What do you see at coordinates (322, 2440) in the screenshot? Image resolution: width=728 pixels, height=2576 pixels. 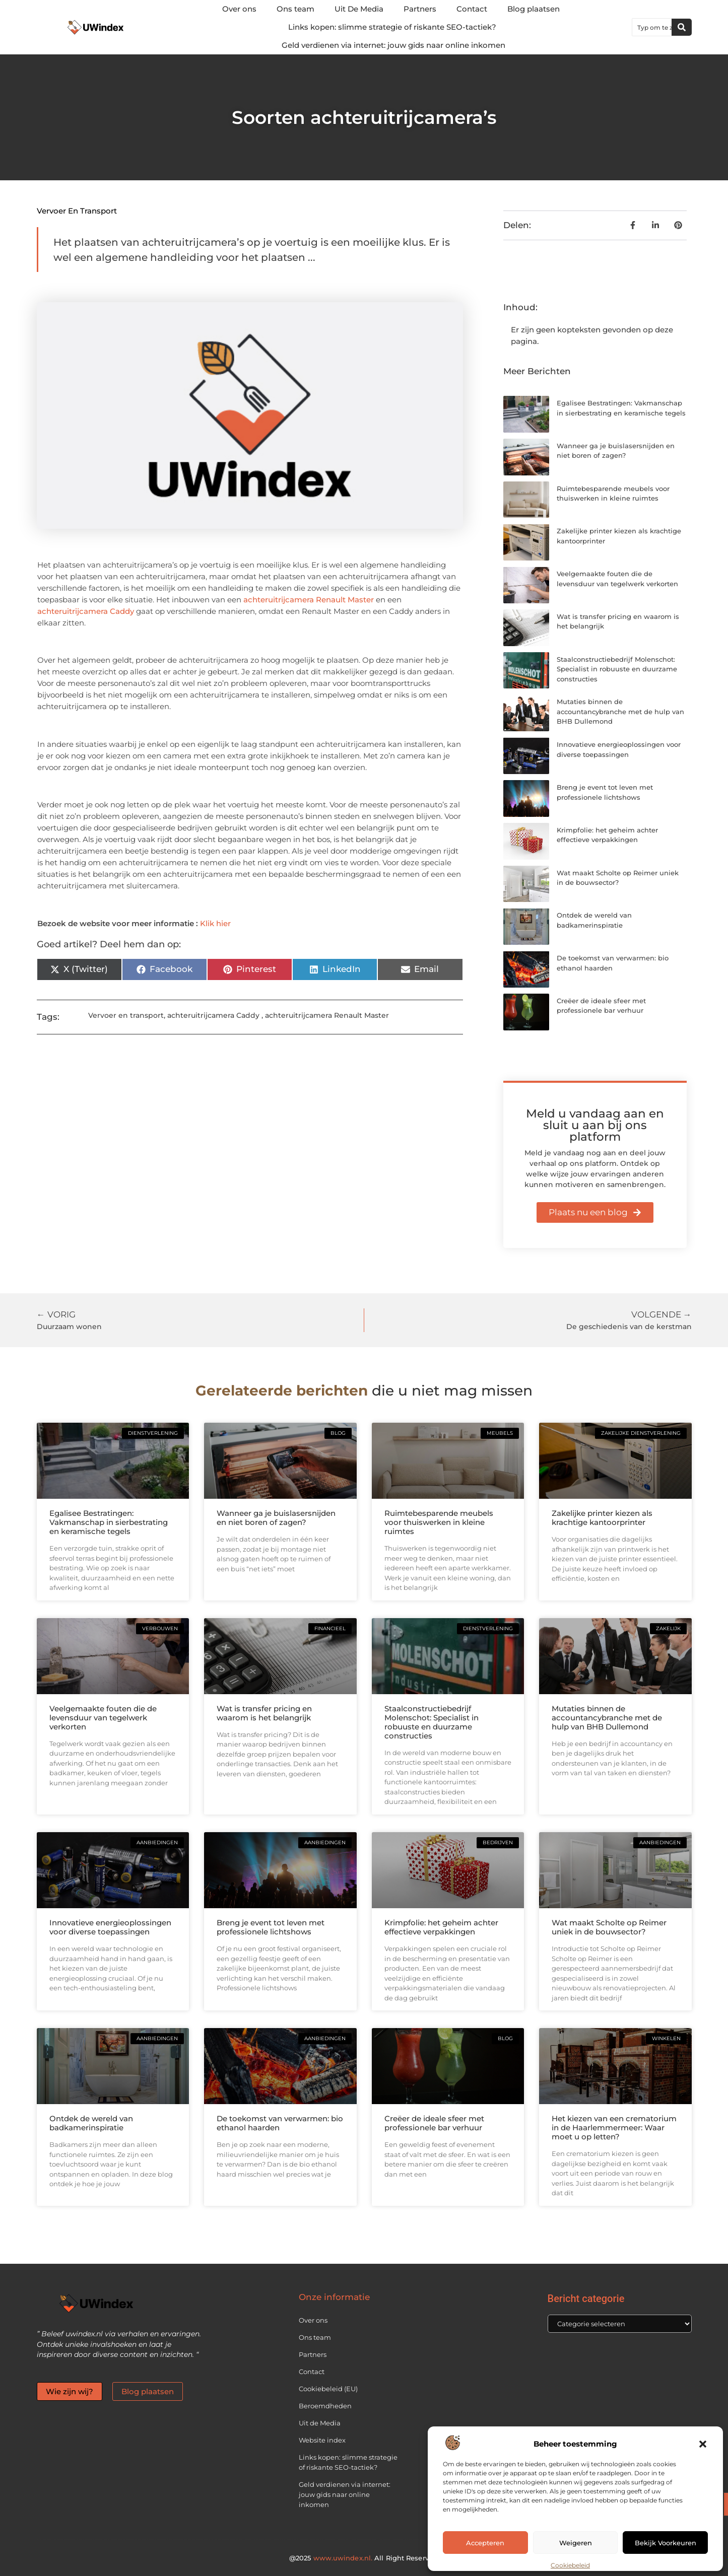 I see `Website index` at bounding box center [322, 2440].